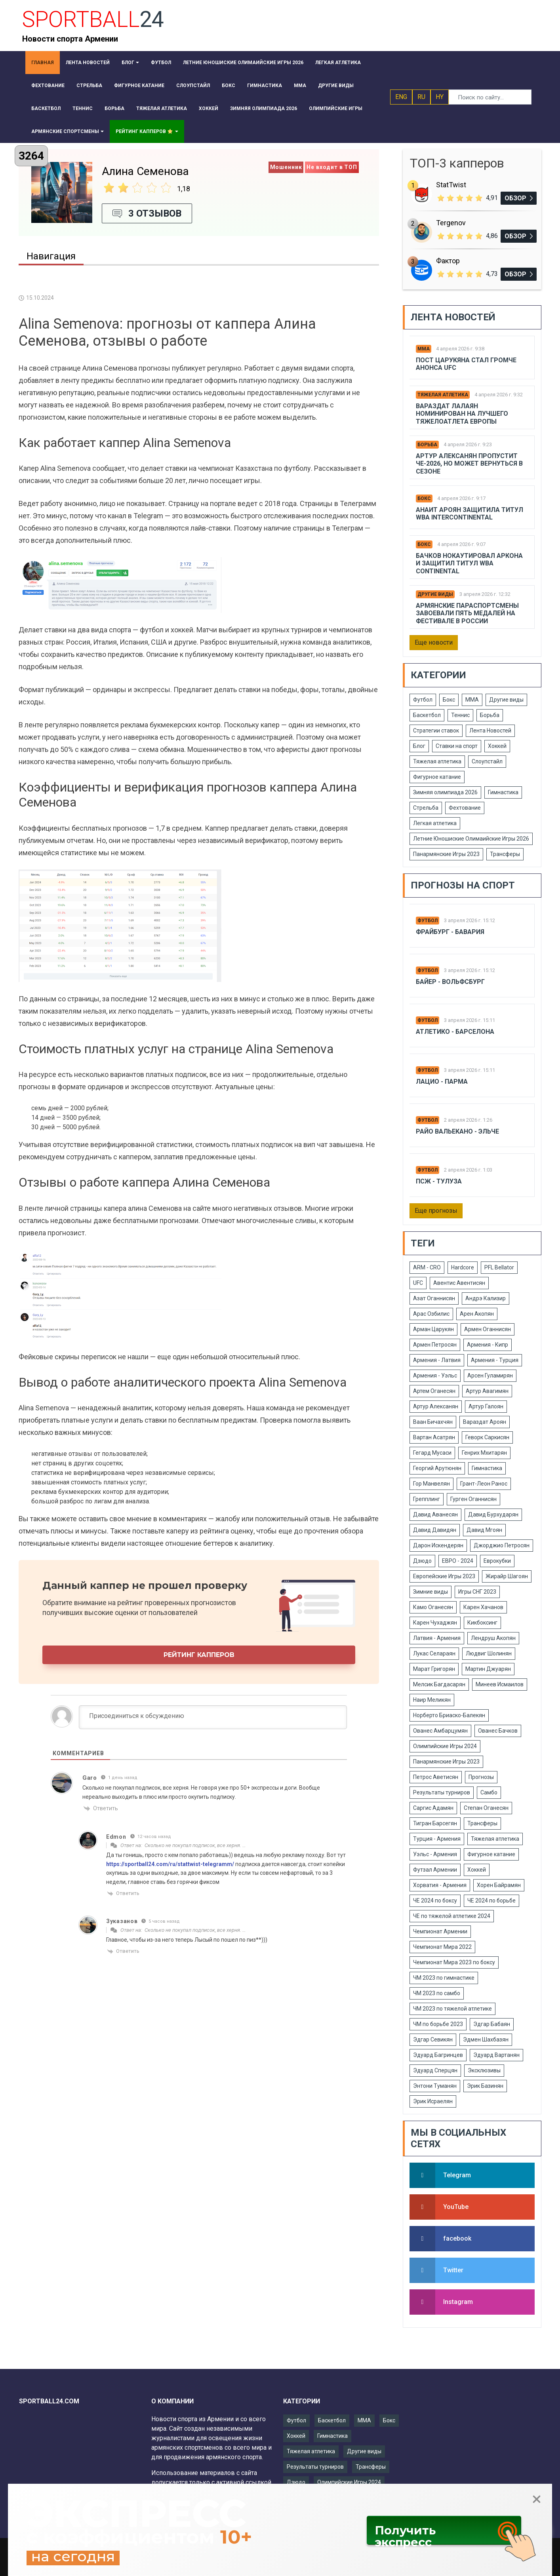 This screenshot has height=2576, width=560. Describe the element at coordinates (490, 1375) in the screenshot. I see `Арсен Гуламирян` at that location.